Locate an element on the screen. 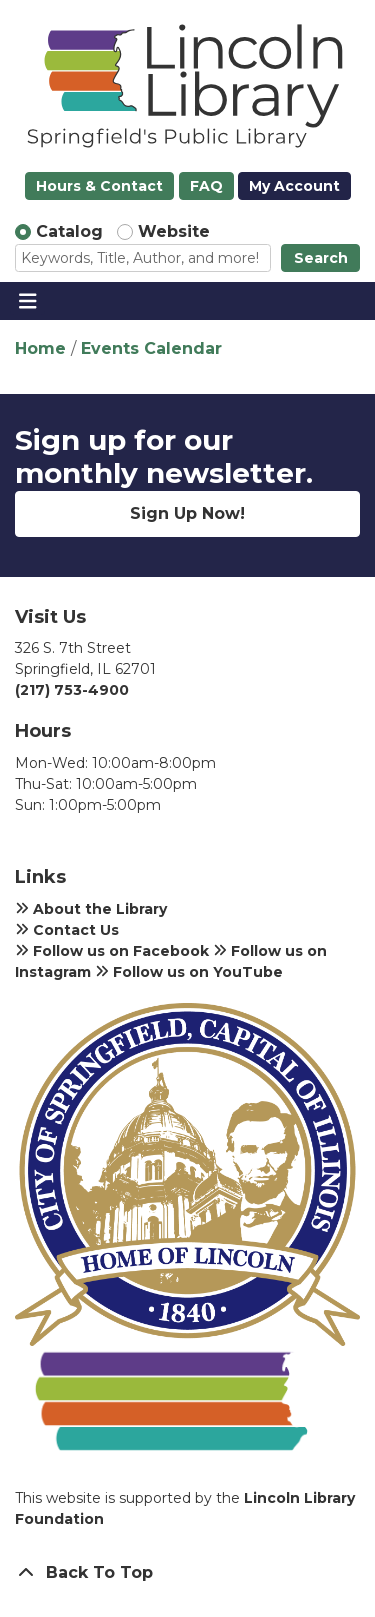  Home is located at coordinates (40, 348).